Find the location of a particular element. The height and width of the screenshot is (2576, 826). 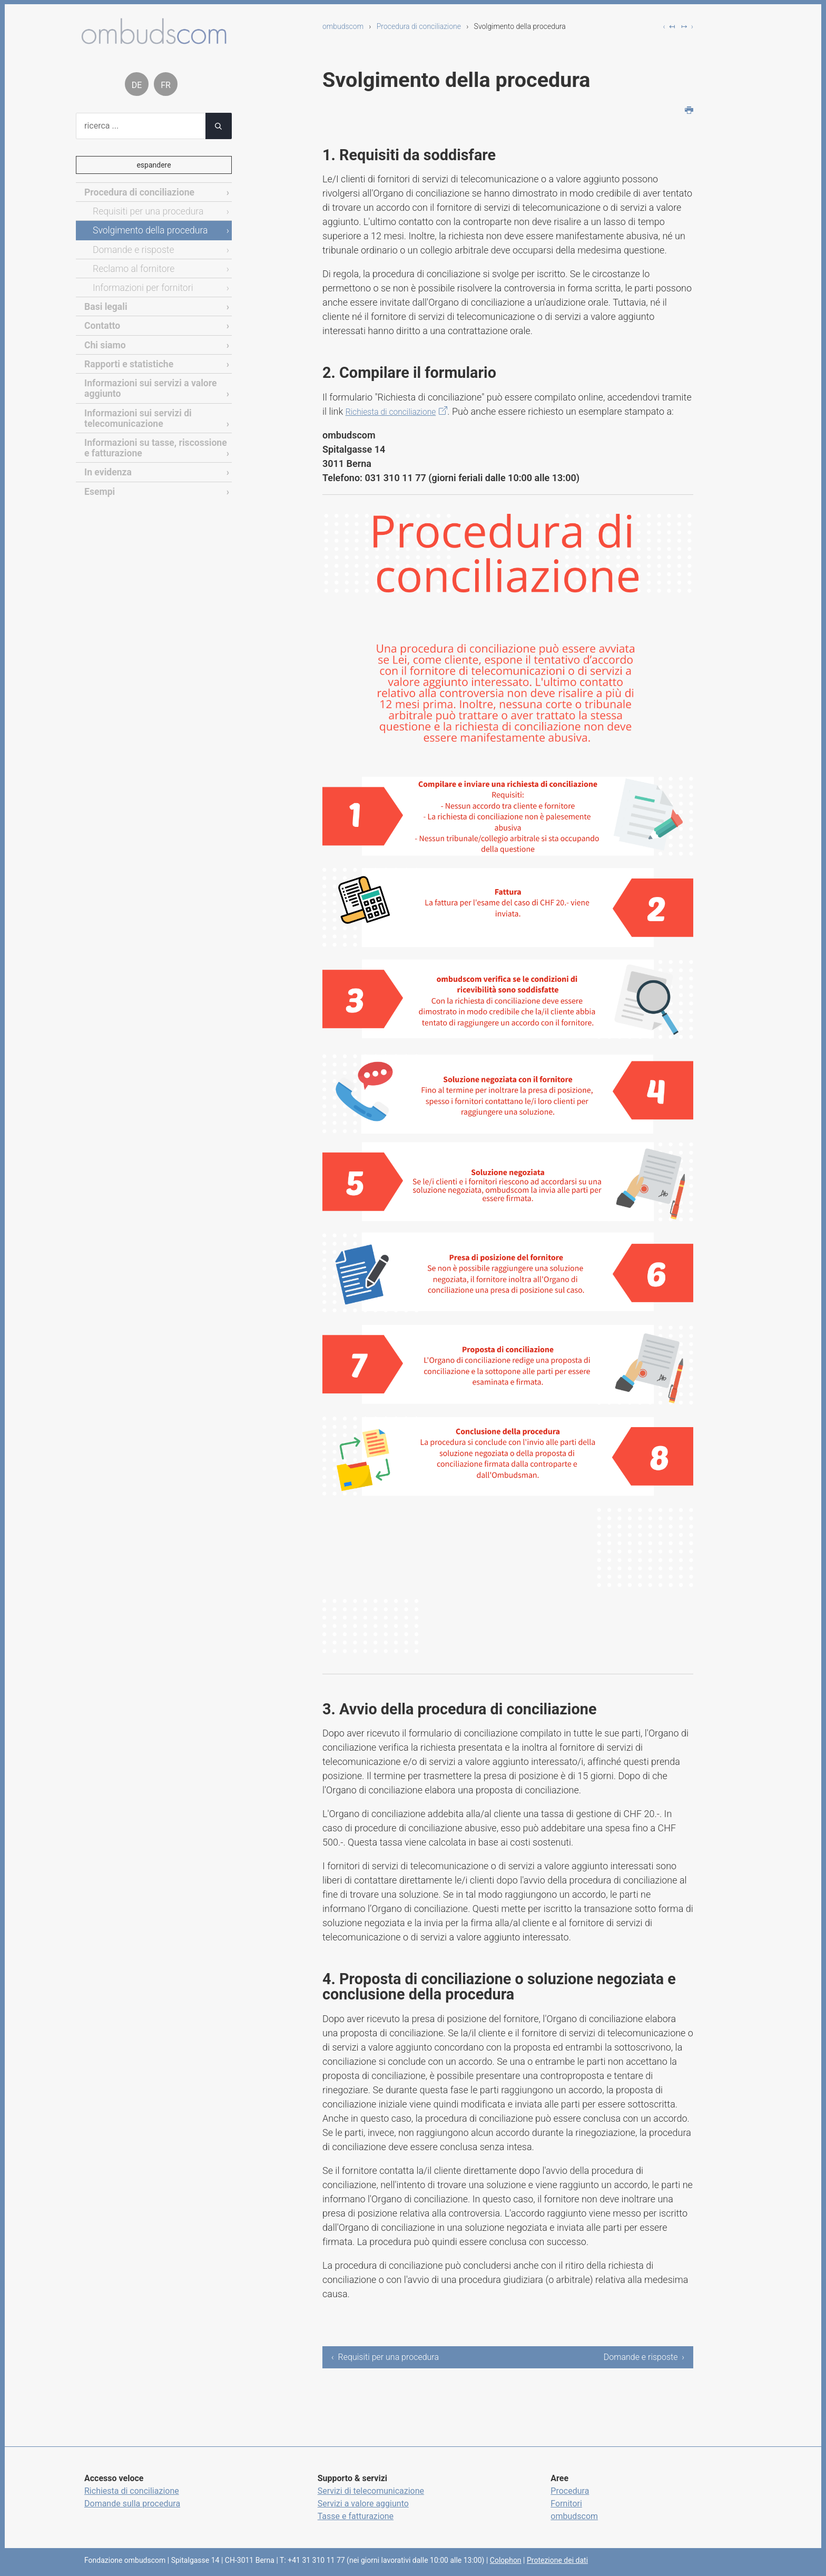

Fornitori is located at coordinates (566, 2504).